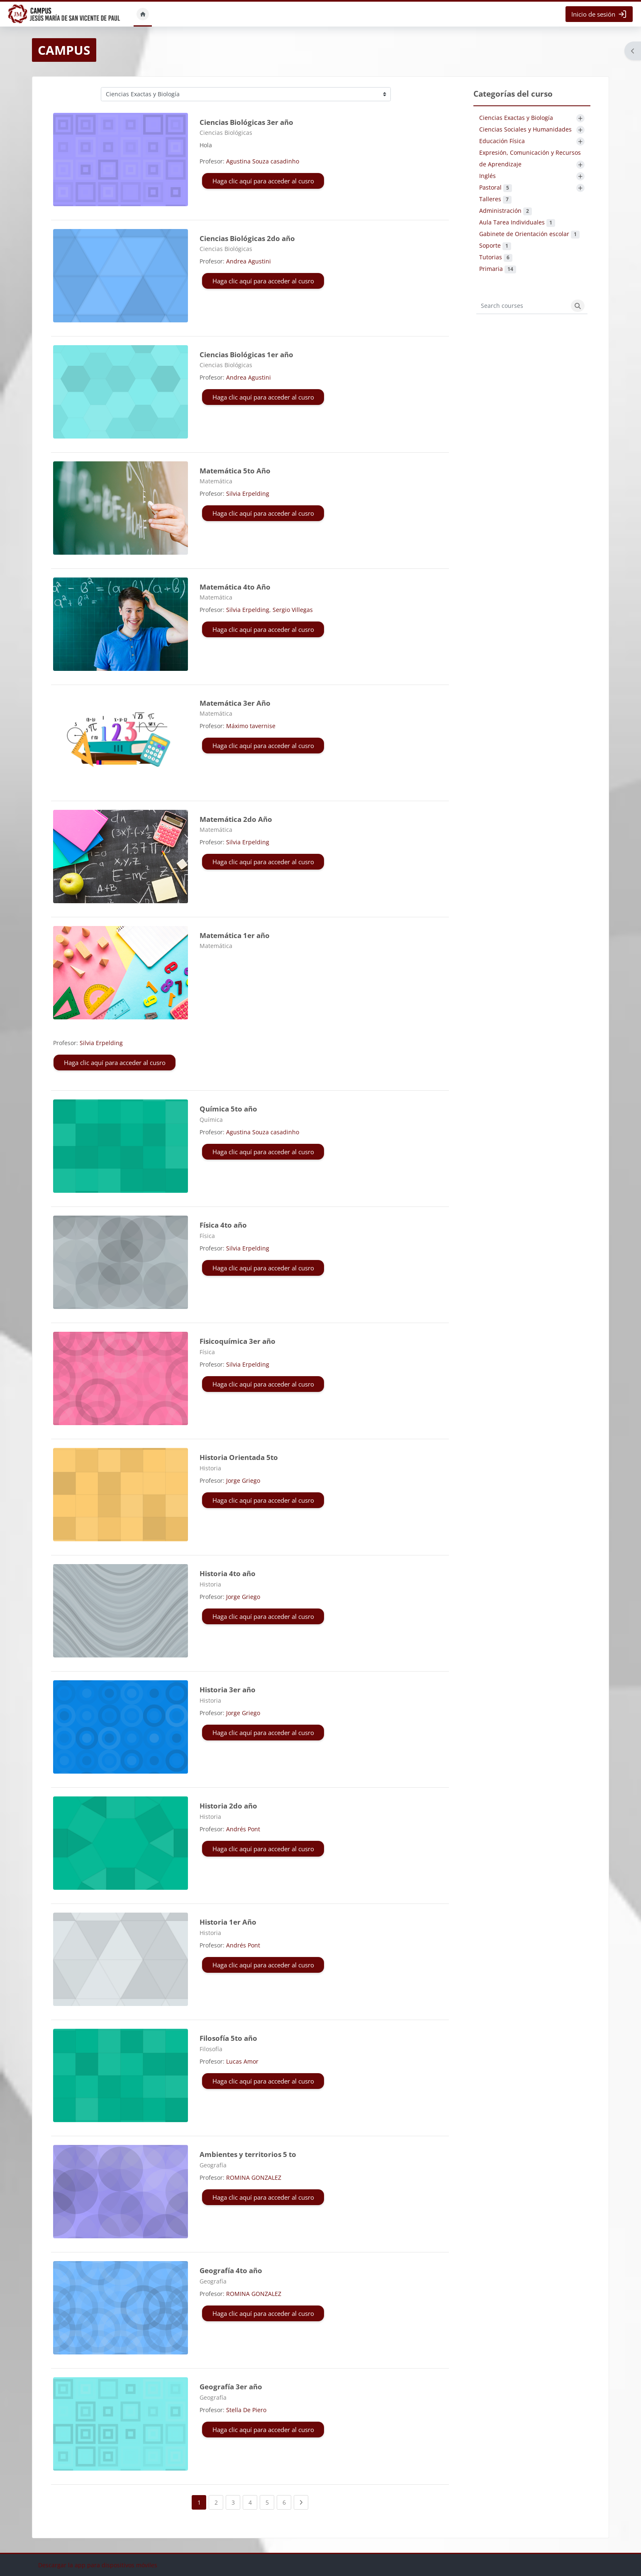 The image size is (641, 2576). Describe the element at coordinates (248, 2154) in the screenshot. I see `Ambientes y territorios 5 to` at that location.